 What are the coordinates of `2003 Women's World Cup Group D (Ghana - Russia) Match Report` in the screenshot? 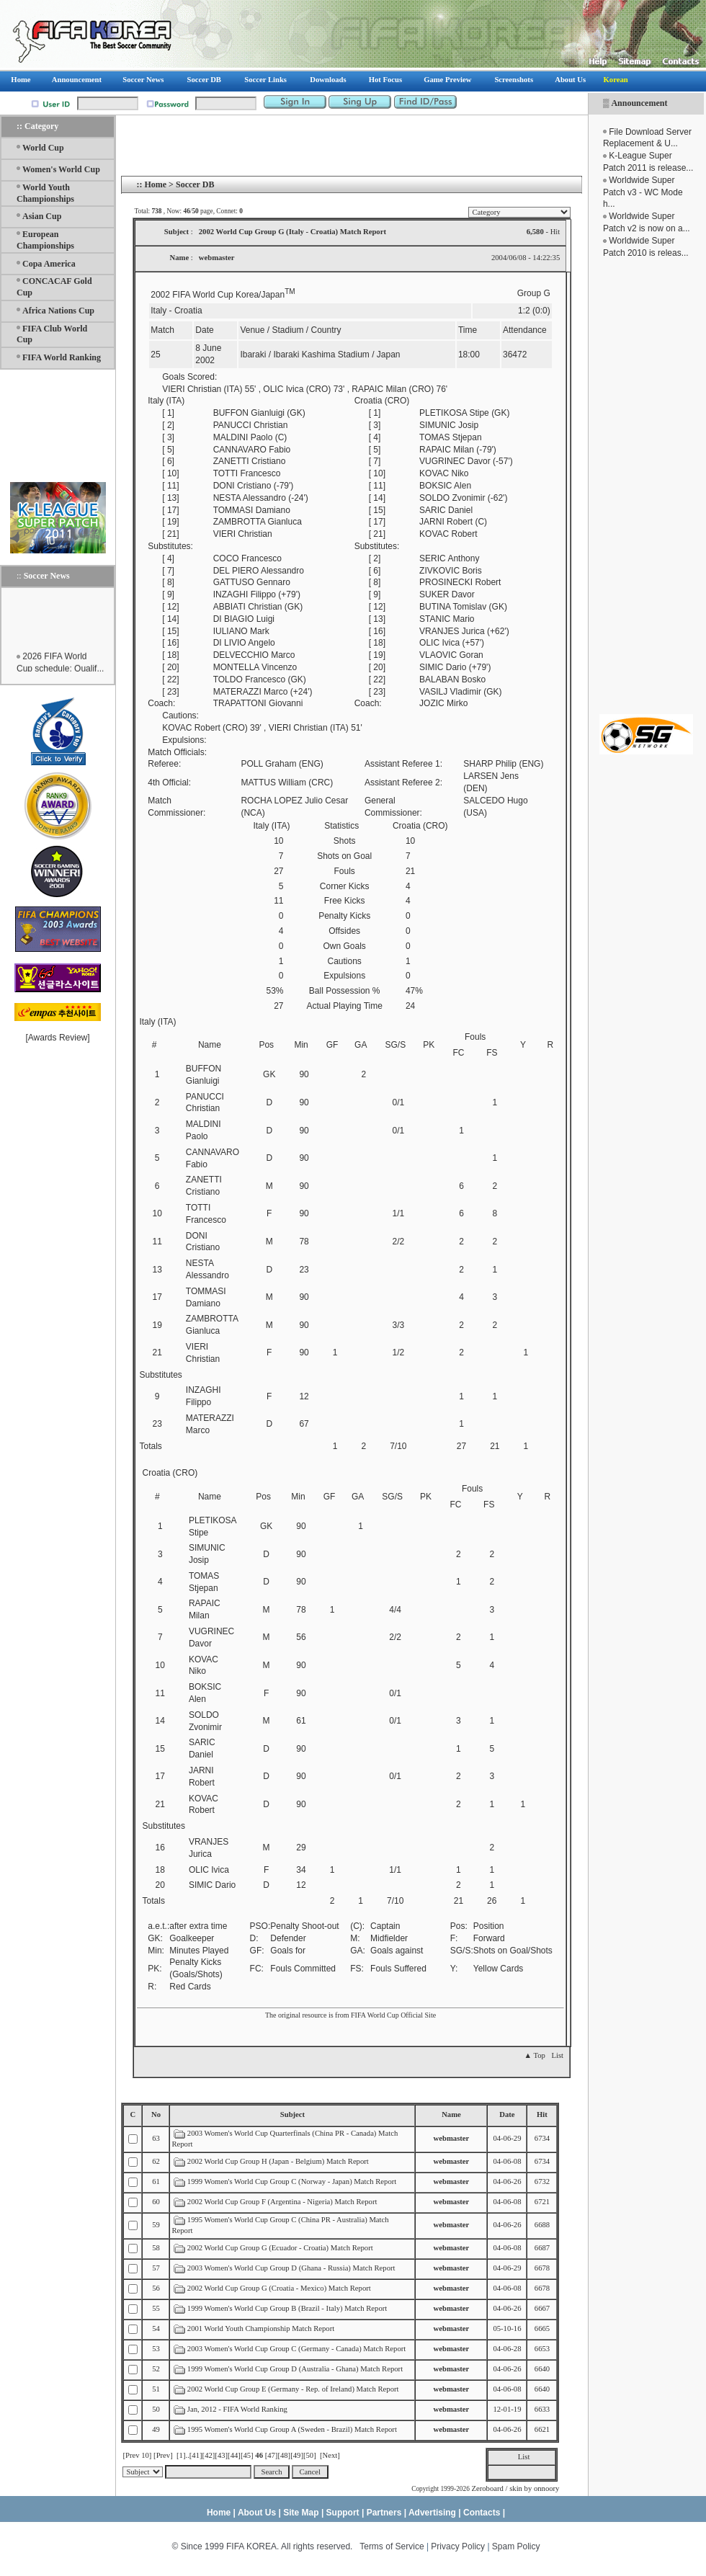 It's located at (291, 2268).